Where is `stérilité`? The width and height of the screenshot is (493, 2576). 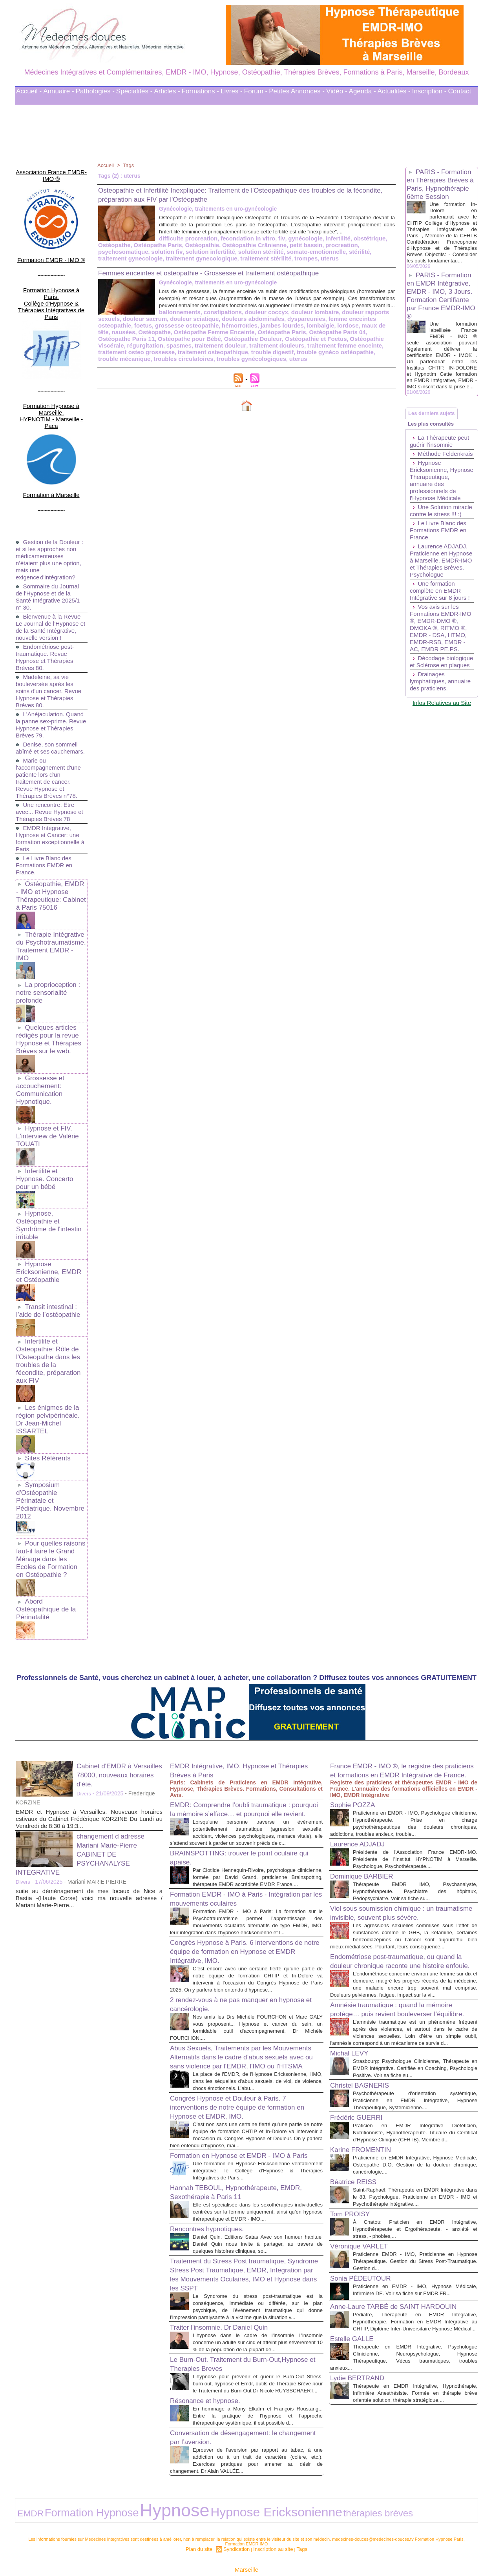
stérilité is located at coordinates (211, 258).